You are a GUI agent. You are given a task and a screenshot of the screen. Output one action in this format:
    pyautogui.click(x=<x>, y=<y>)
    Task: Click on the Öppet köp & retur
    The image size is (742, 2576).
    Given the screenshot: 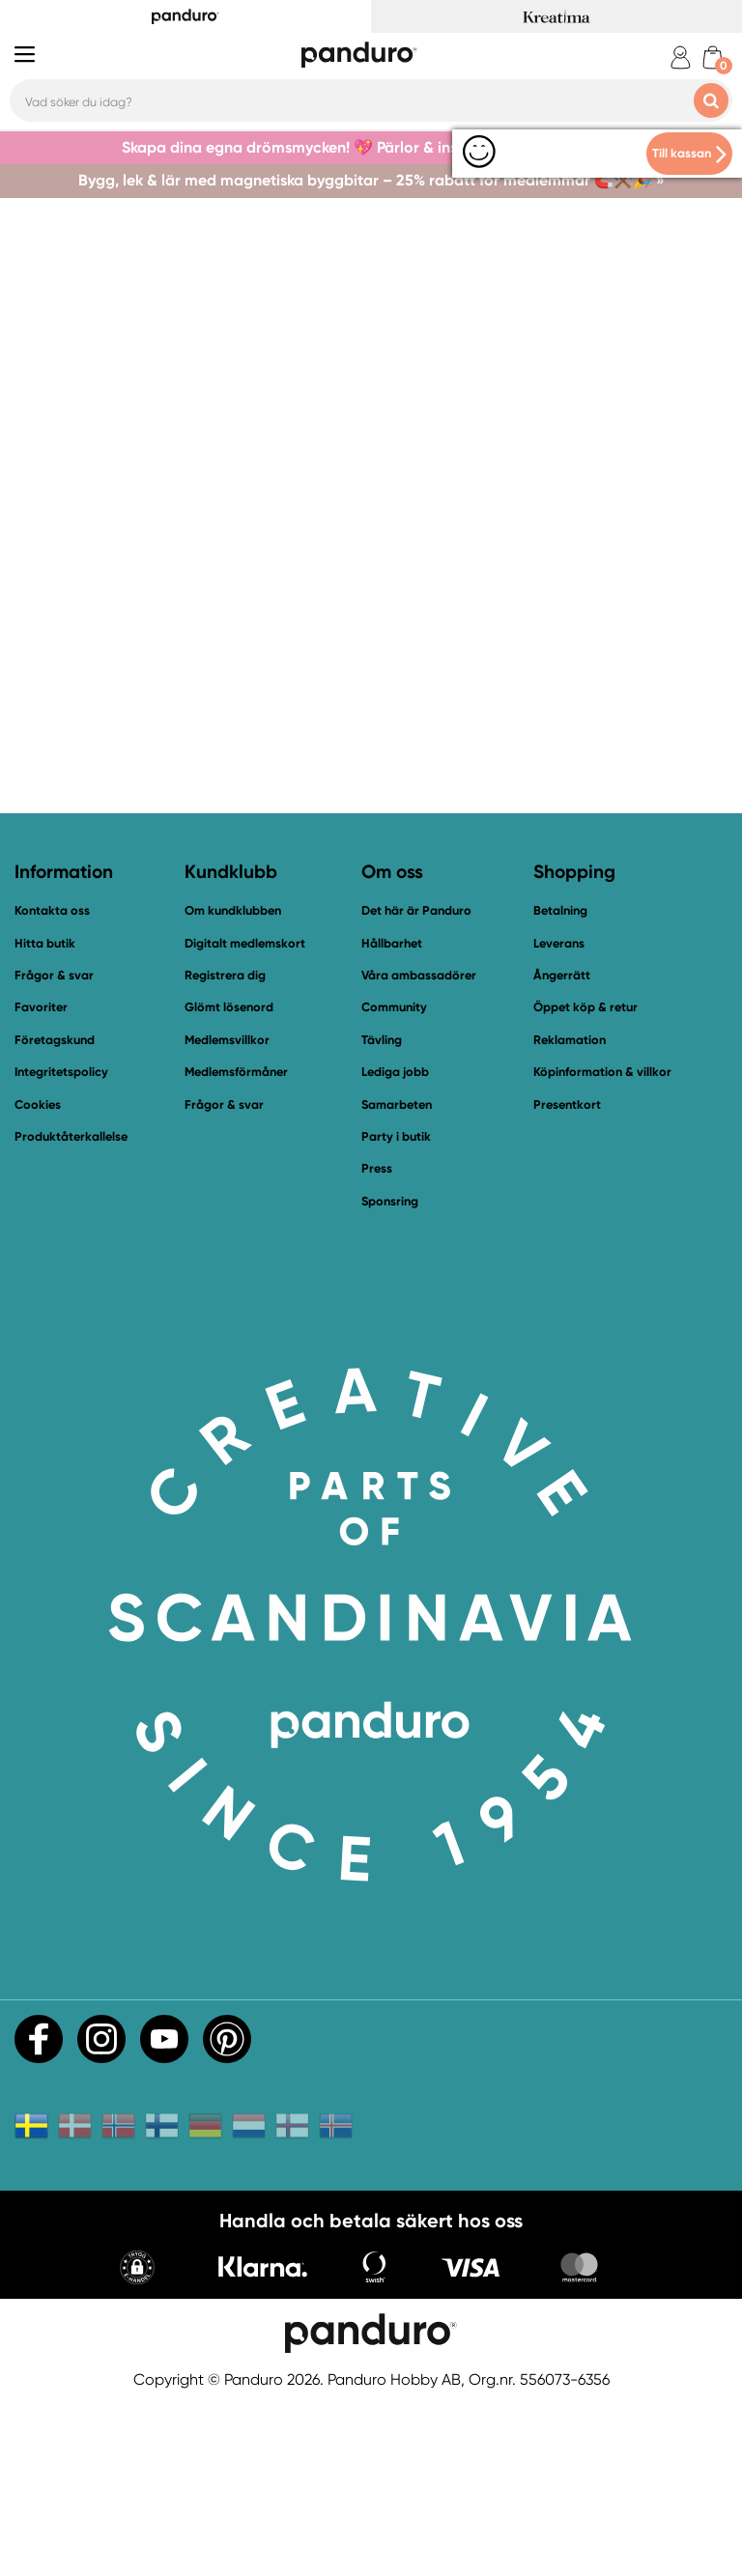 What is the action you would take?
    pyautogui.click(x=585, y=1180)
    